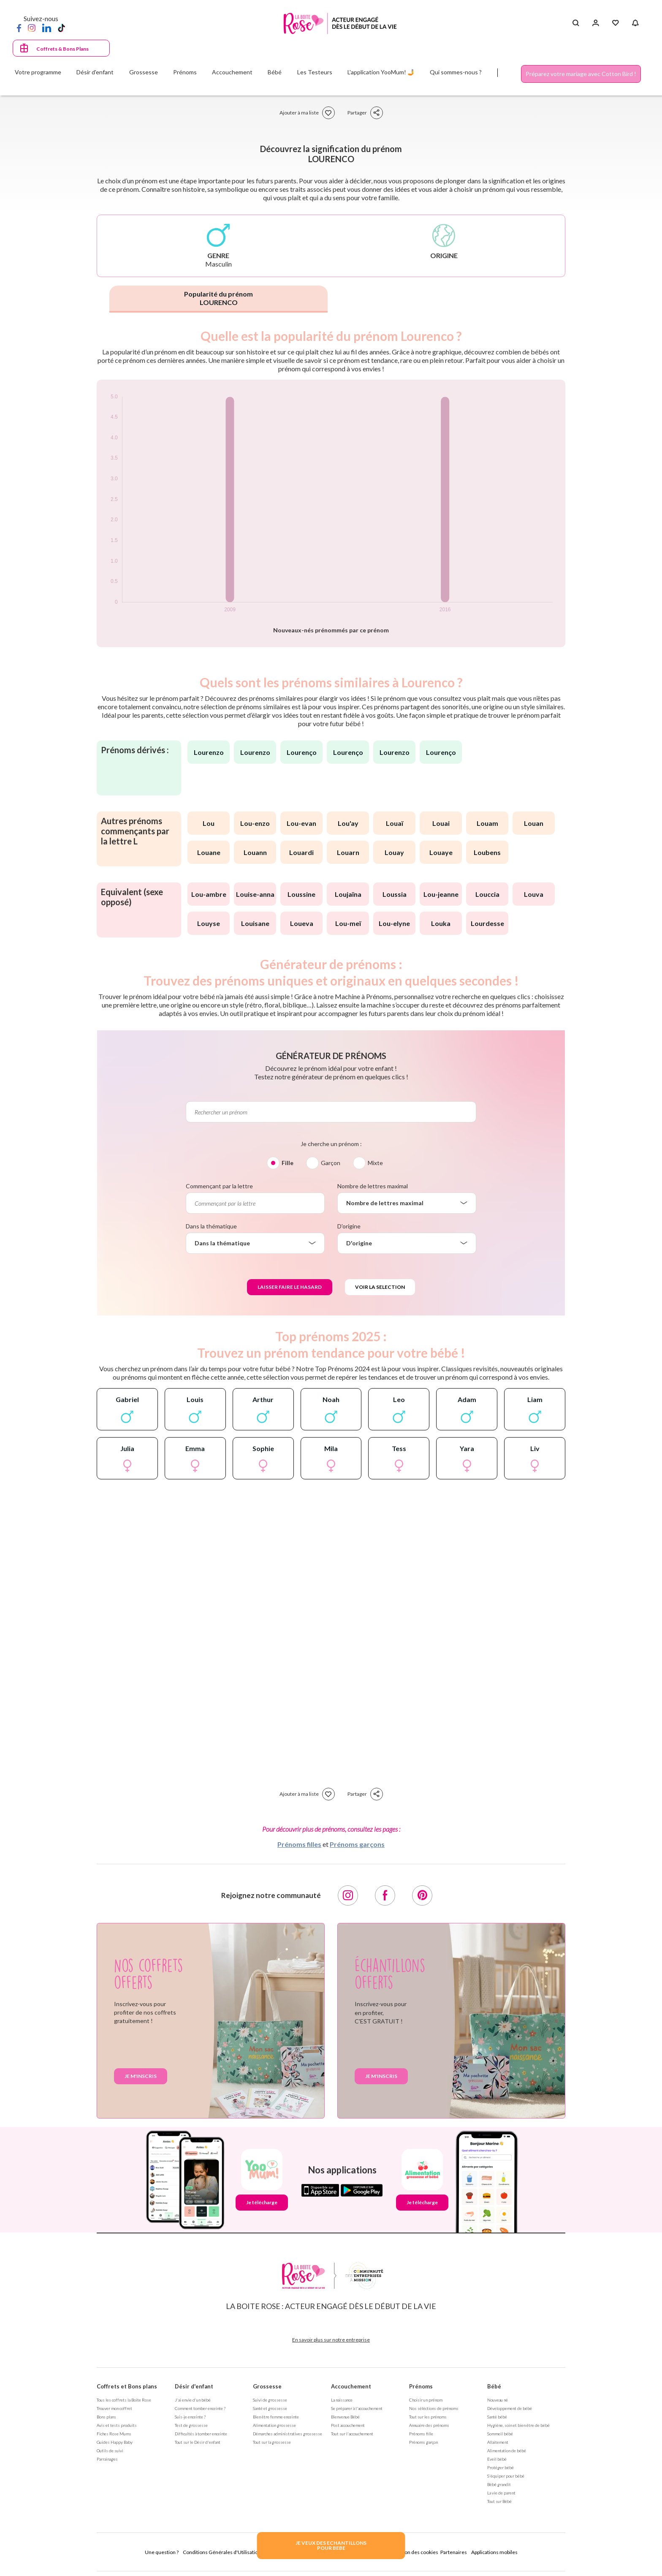 The width and height of the screenshot is (662, 2576). I want to click on Nos séléctions de prénoms, so click(434, 2408).